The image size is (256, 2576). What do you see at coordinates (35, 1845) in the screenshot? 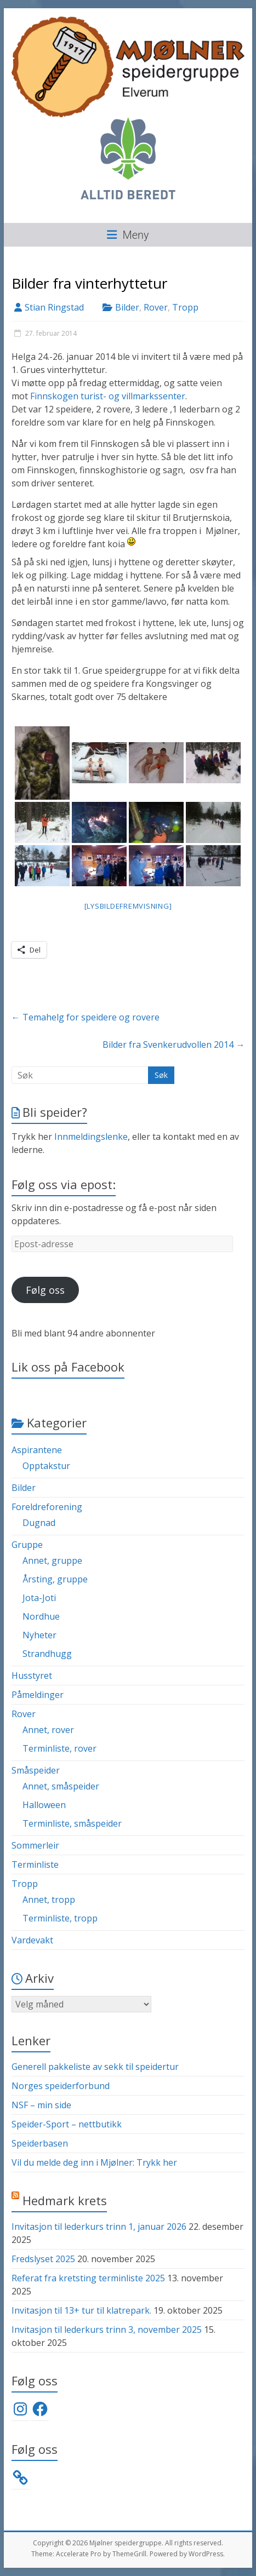
I see `Sommerleir` at bounding box center [35, 1845].